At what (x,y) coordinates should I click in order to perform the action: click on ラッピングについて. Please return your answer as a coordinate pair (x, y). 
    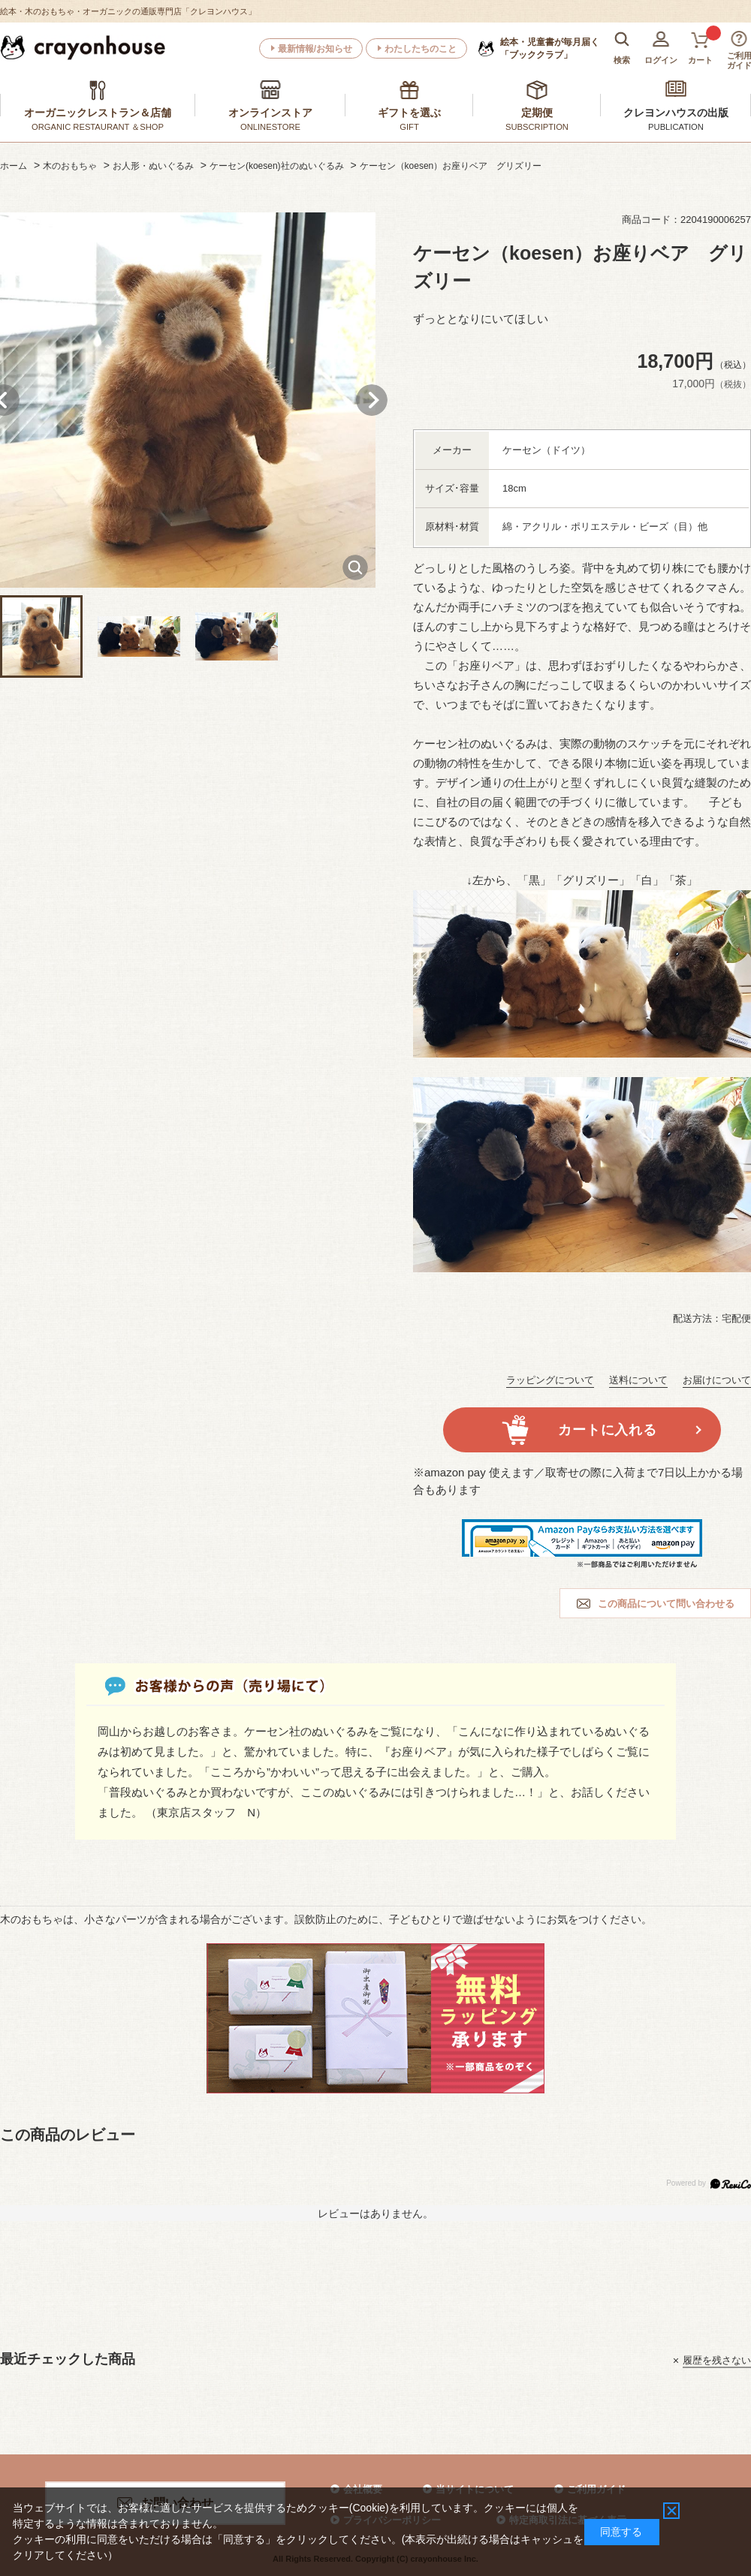
    Looking at the image, I should click on (550, 1380).